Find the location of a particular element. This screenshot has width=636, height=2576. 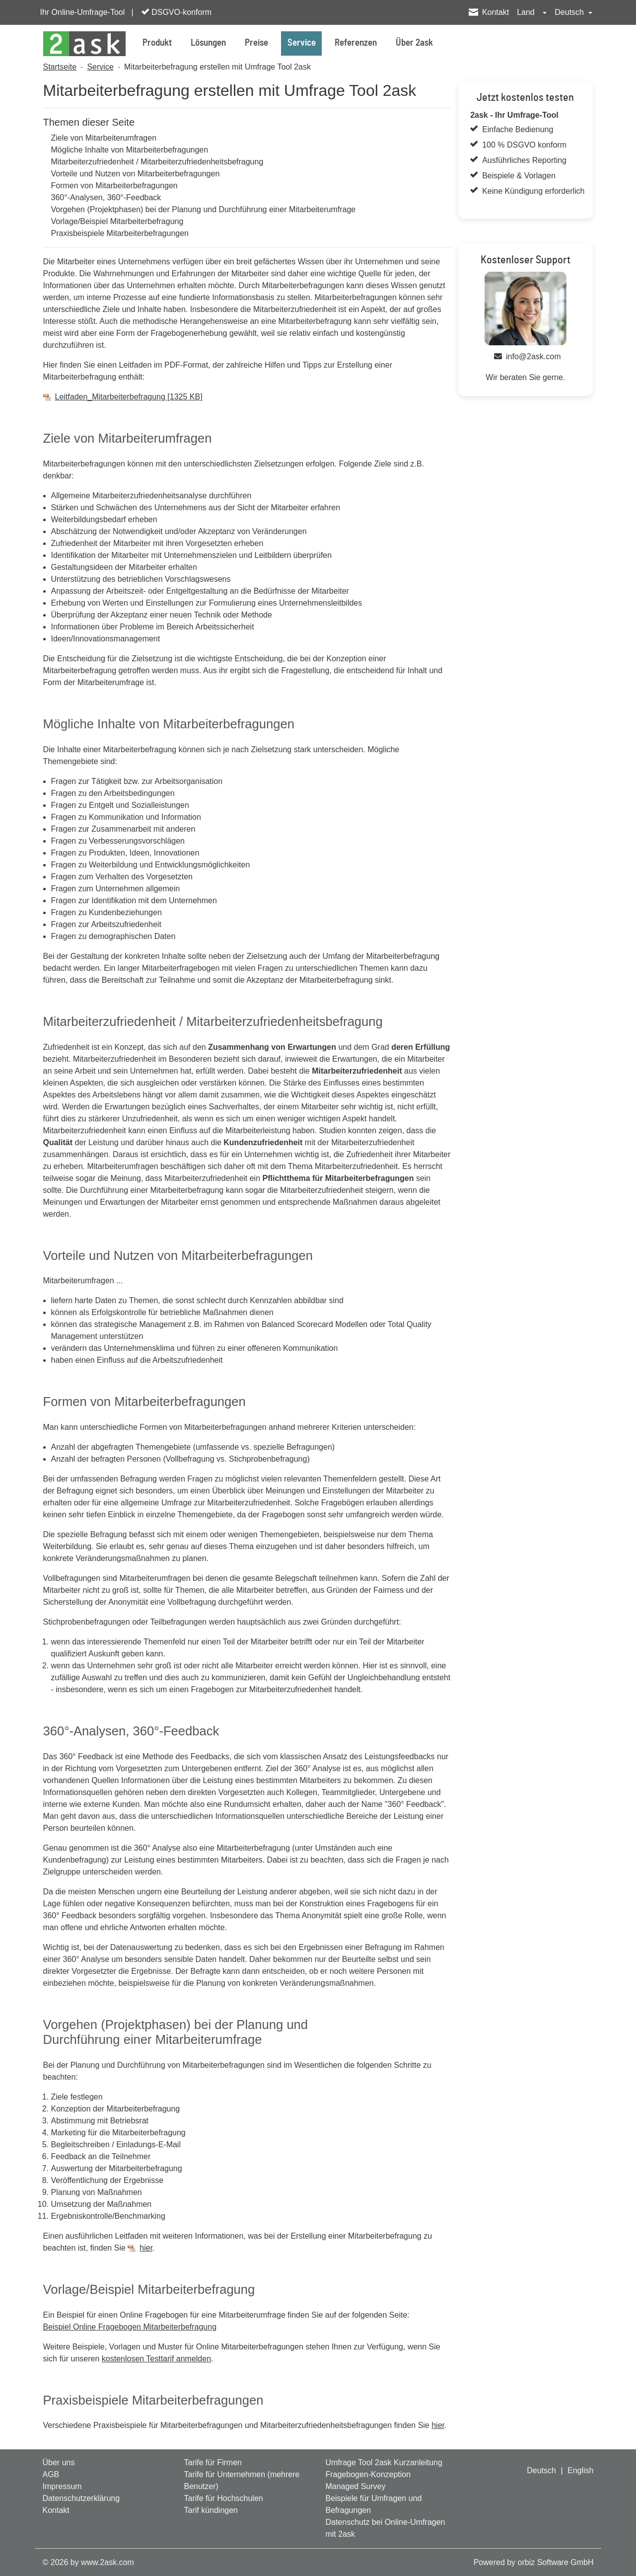

Über 2ask is located at coordinates (414, 43).